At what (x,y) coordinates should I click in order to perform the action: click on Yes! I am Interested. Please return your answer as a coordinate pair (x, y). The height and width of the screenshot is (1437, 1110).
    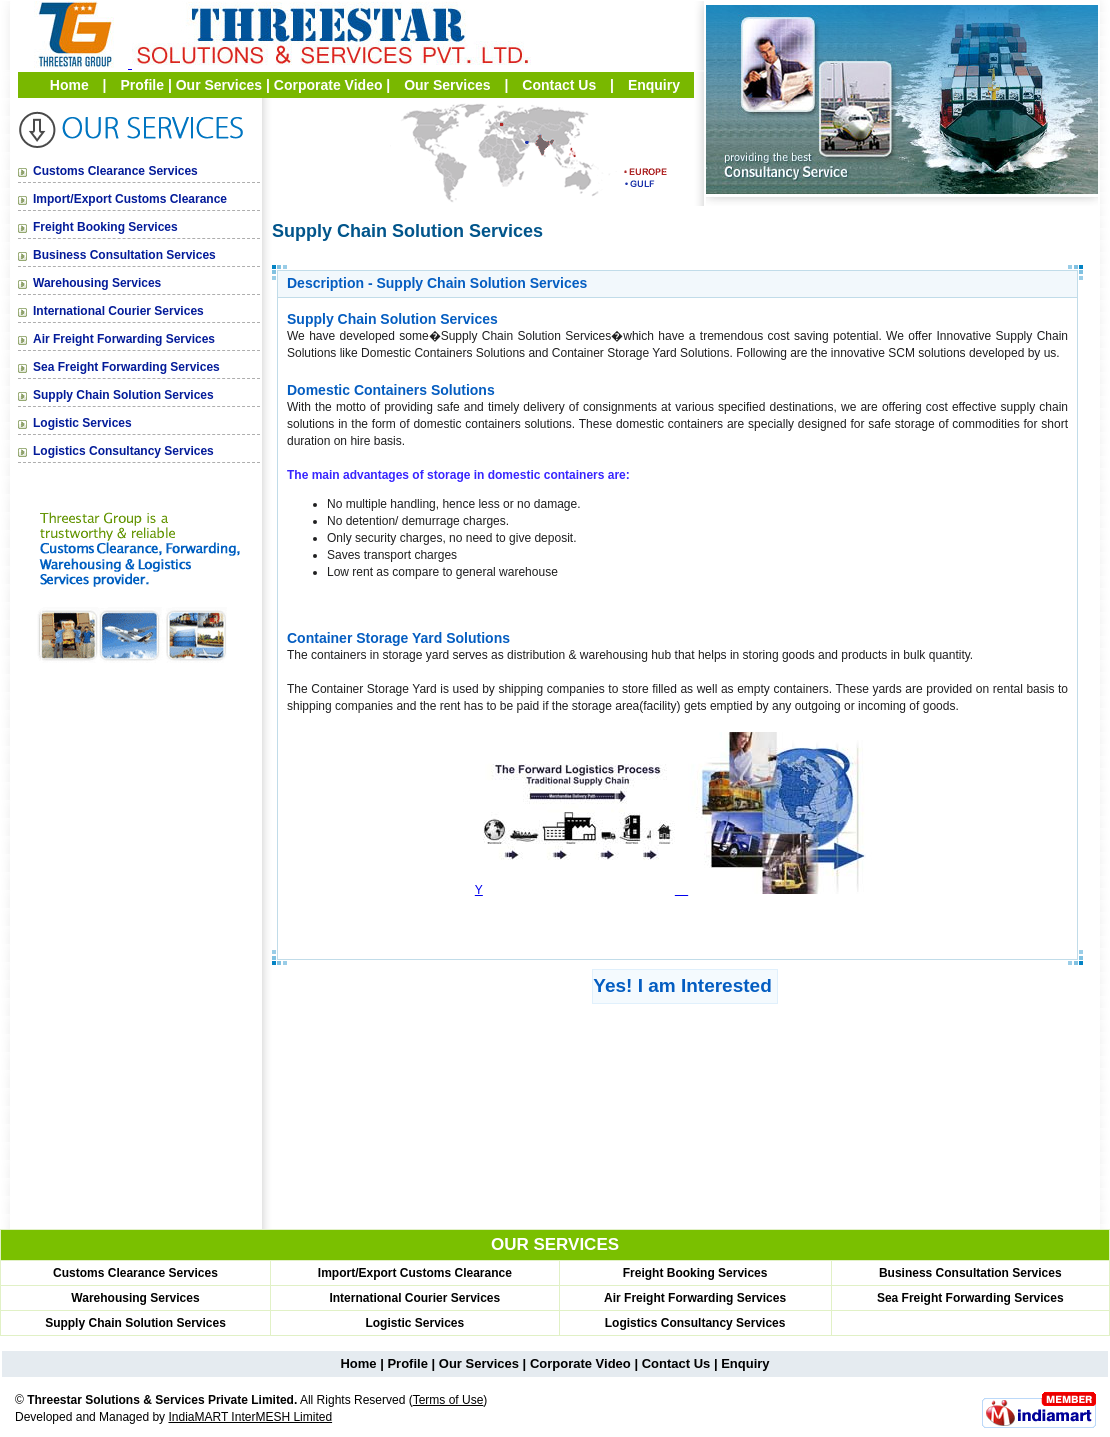
    Looking at the image, I should click on (682, 985).